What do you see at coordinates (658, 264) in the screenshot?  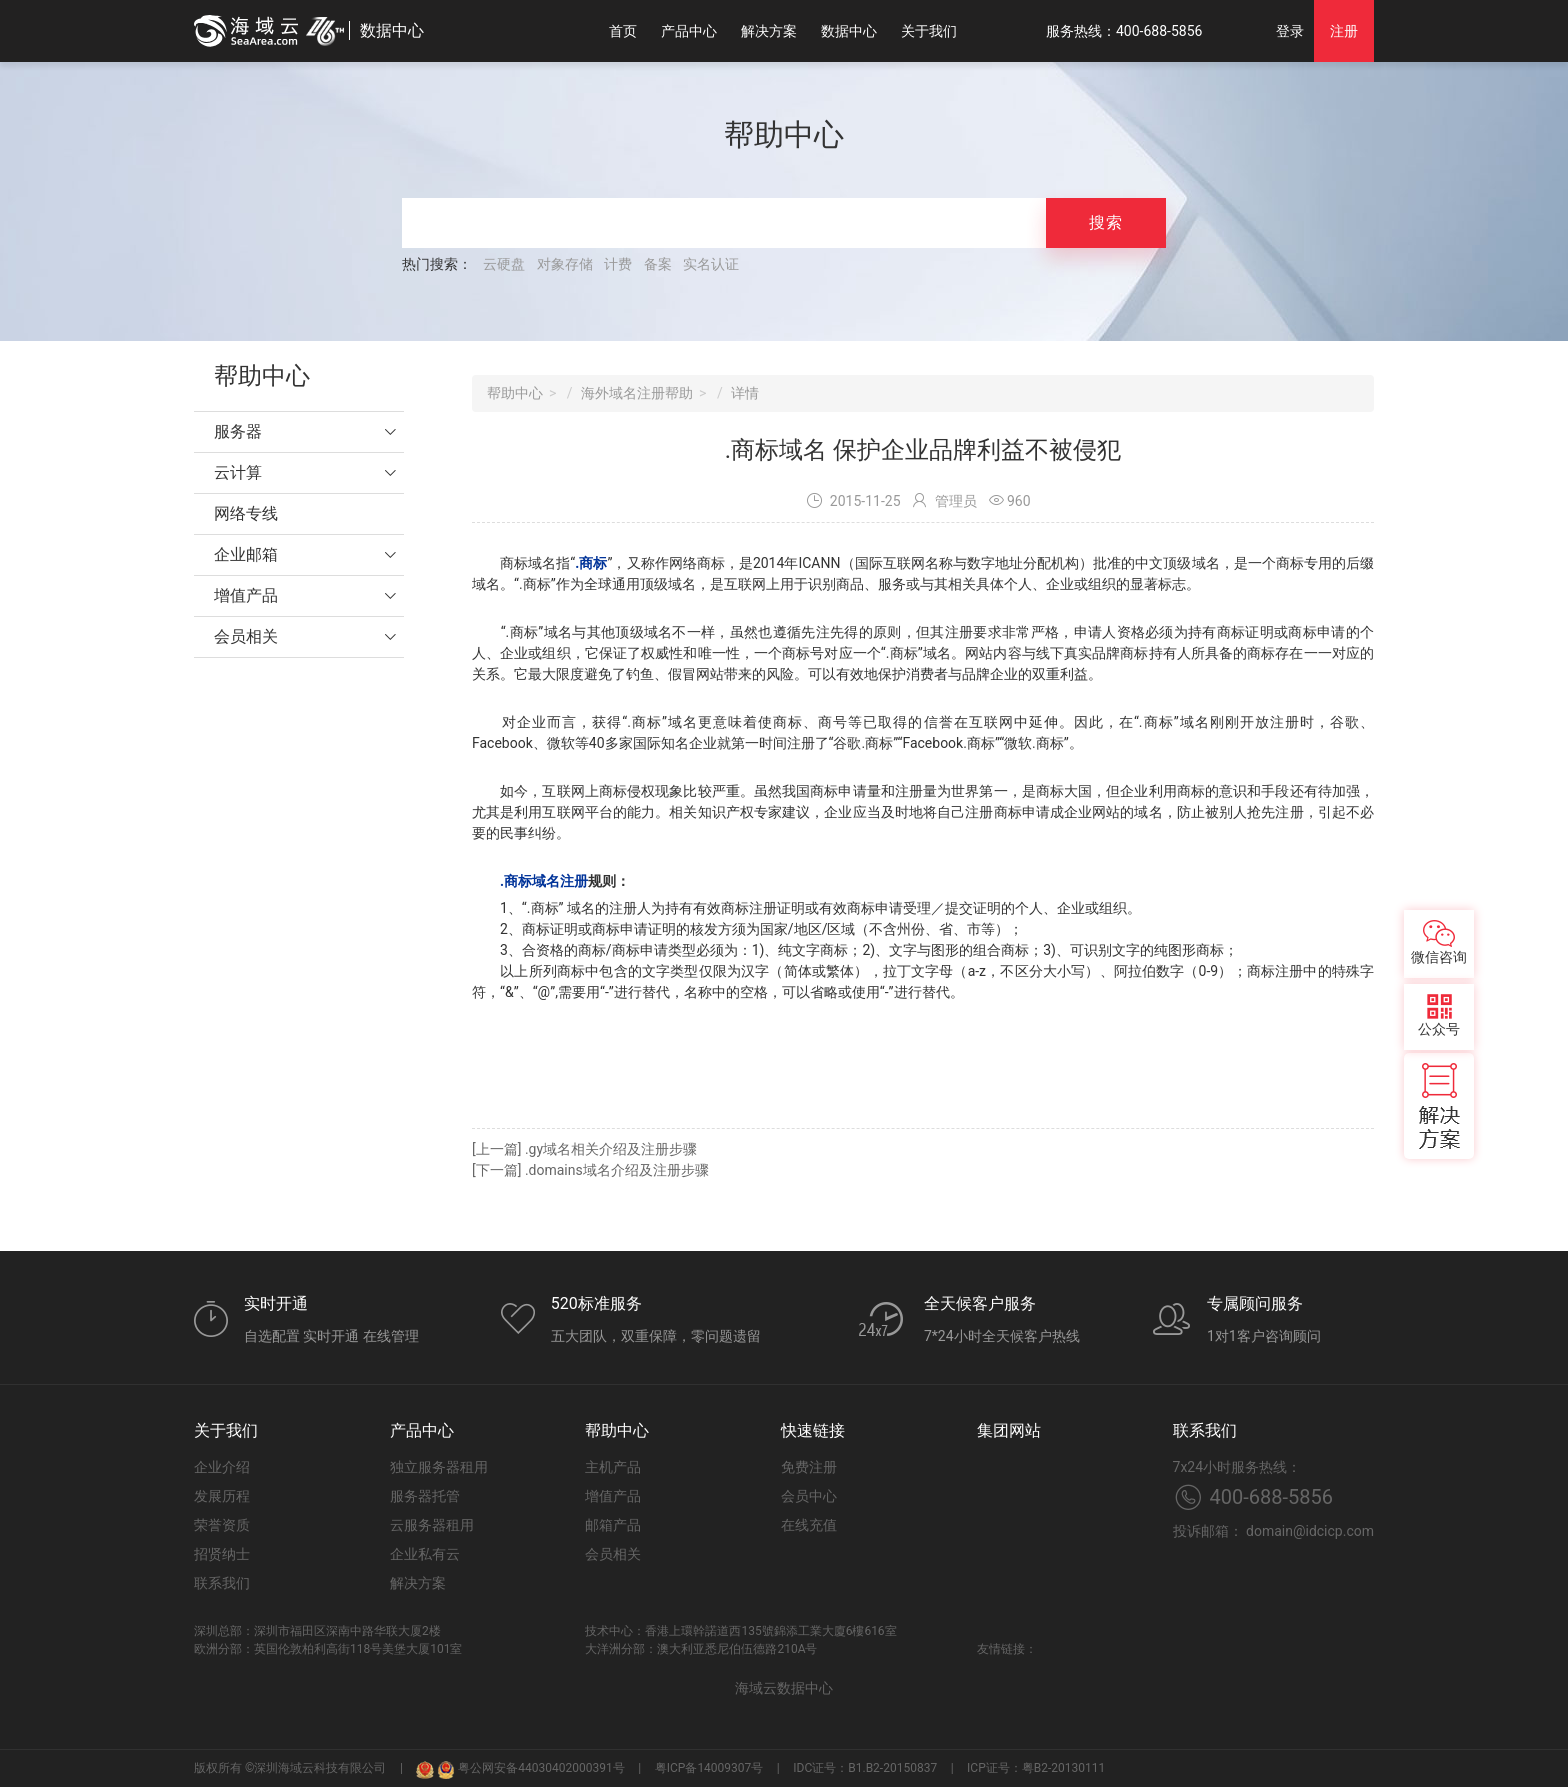 I see `备案` at bounding box center [658, 264].